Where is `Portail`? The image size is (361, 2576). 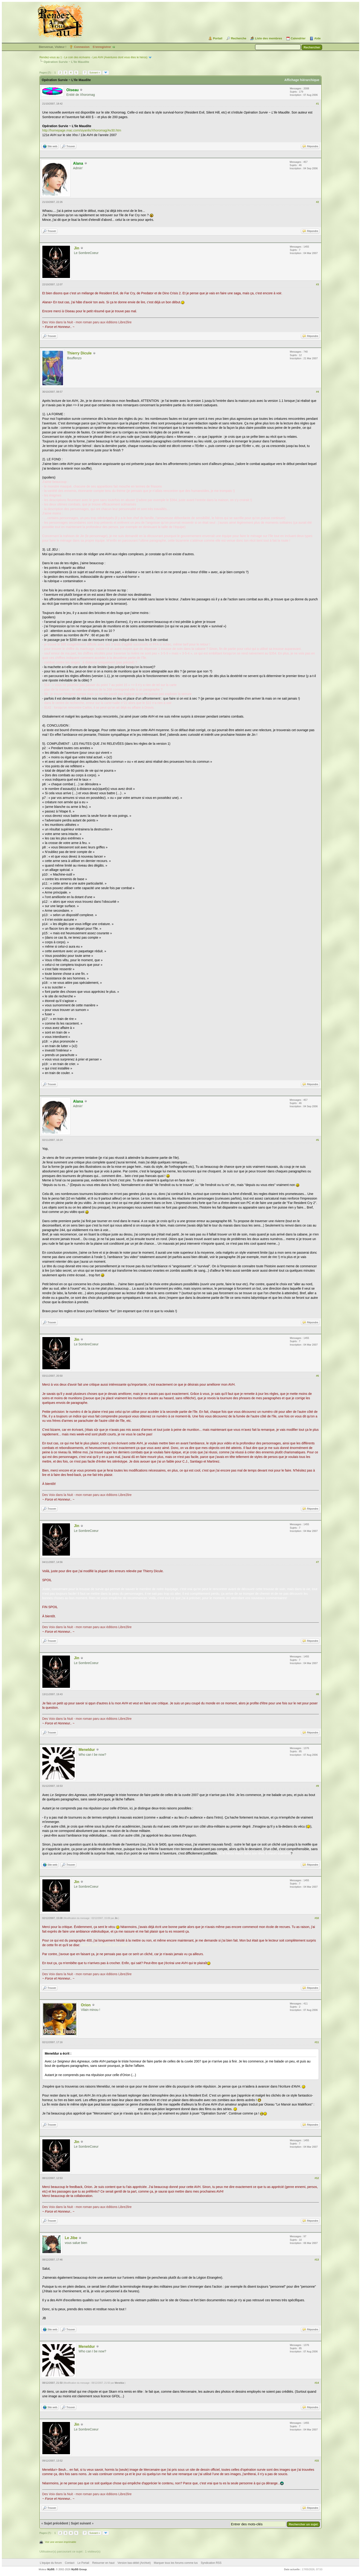 Portail is located at coordinates (217, 38).